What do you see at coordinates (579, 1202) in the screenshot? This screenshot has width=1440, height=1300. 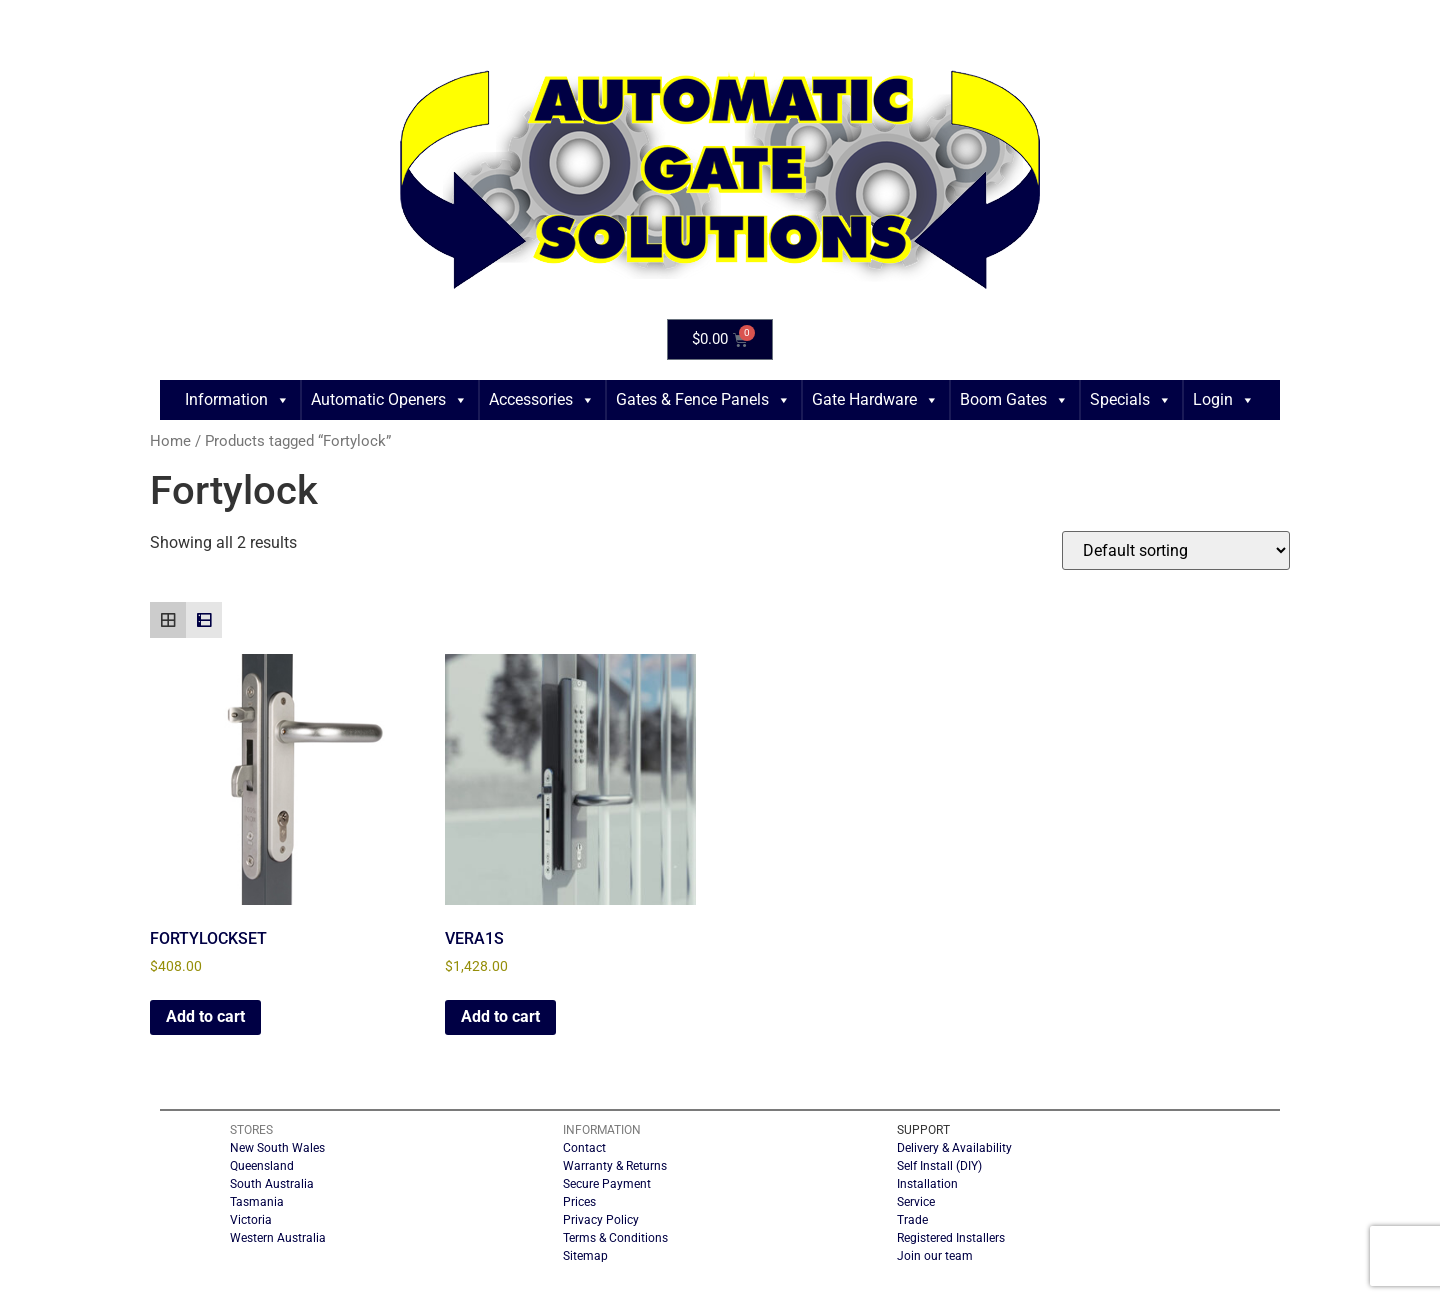 I see `Prices` at bounding box center [579, 1202].